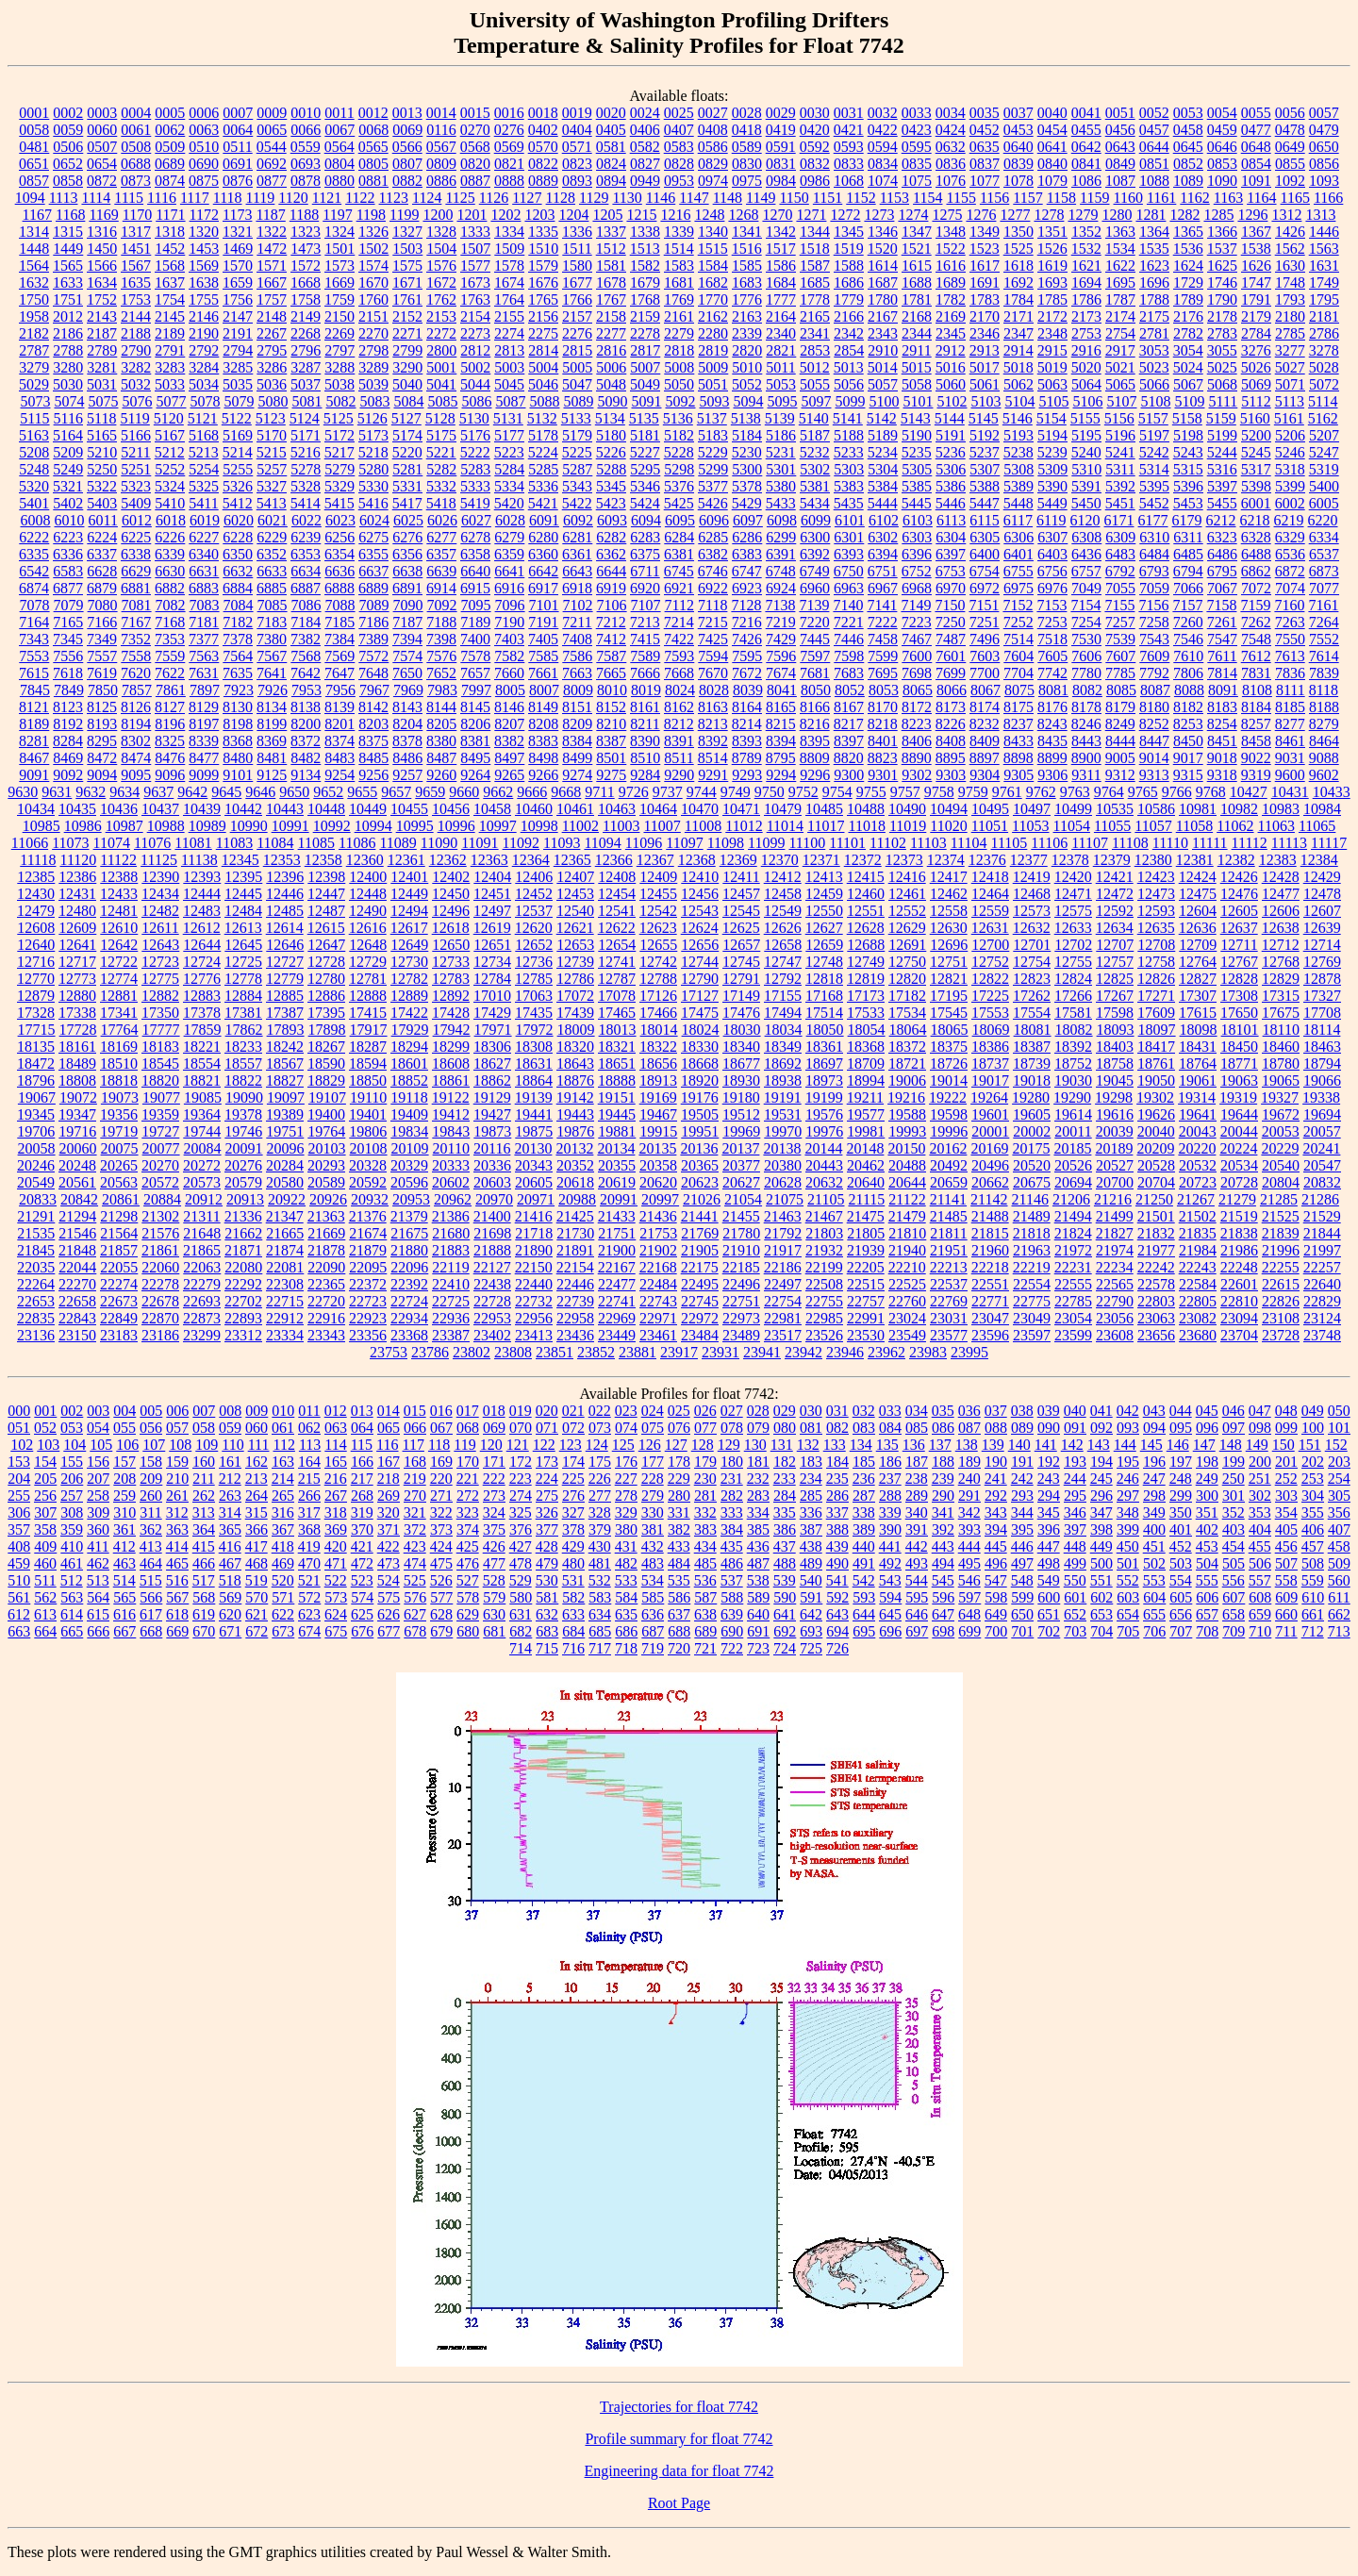  What do you see at coordinates (509, 503) in the screenshot?
I see `5420` at bounding box center [509, 503].